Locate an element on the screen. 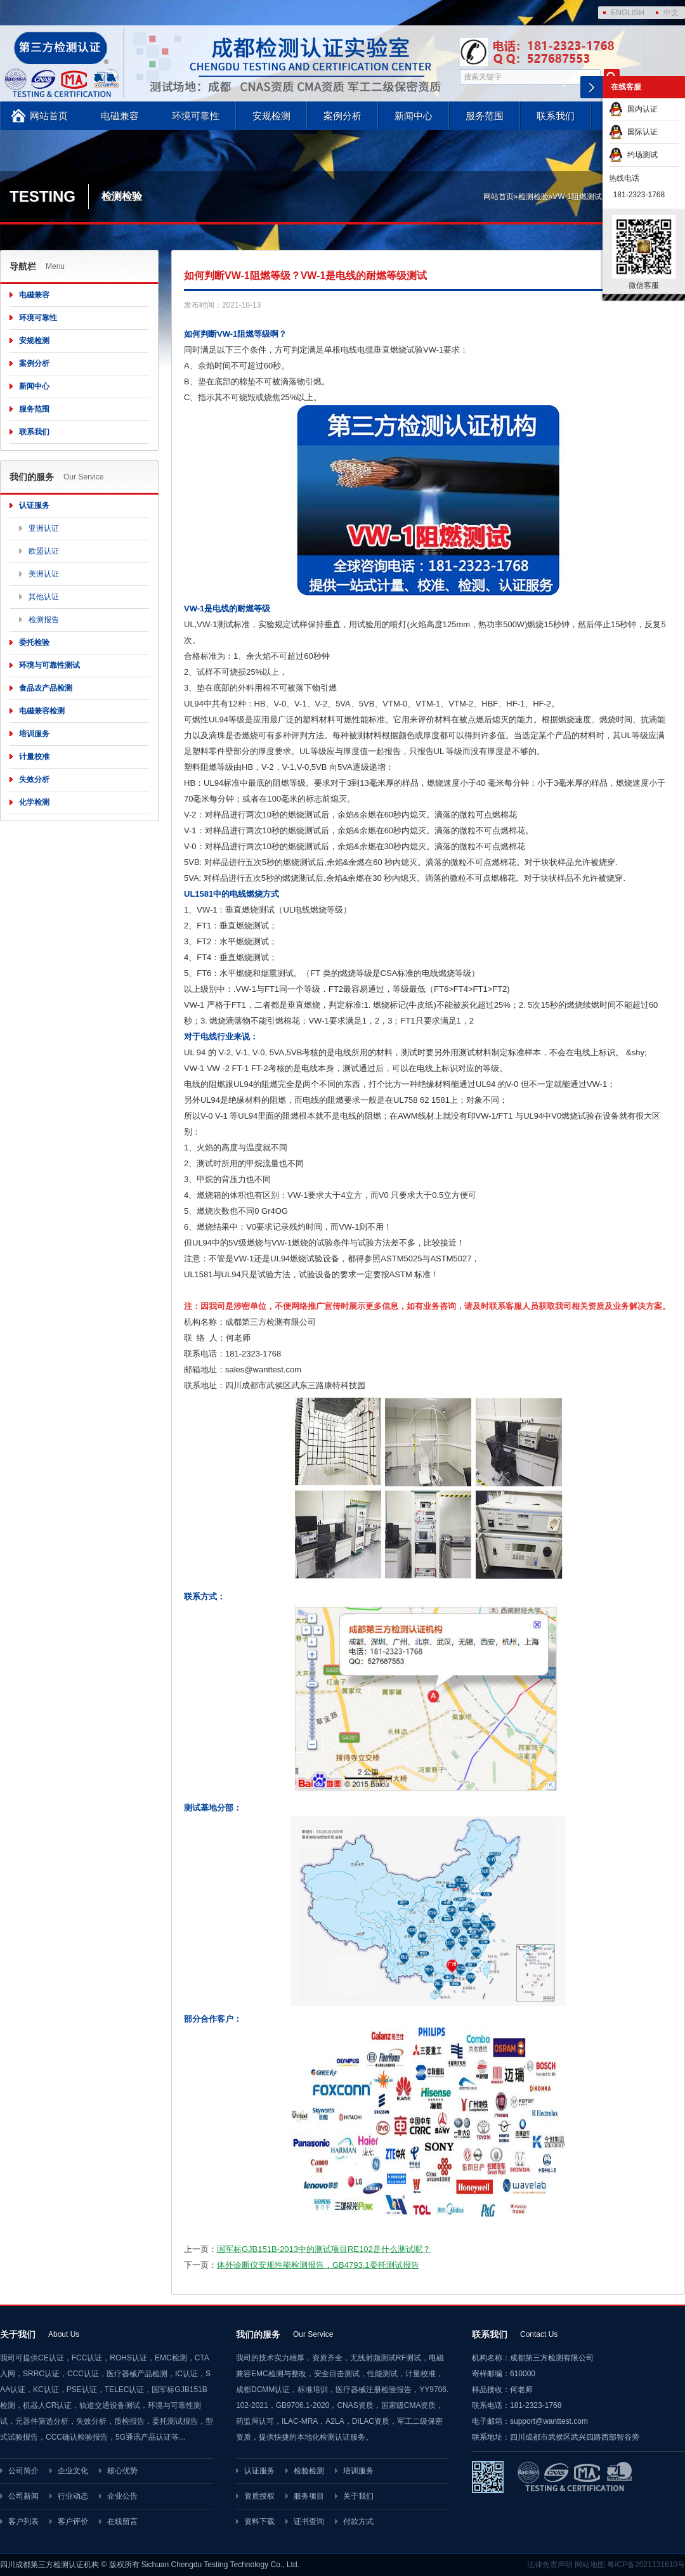 The height and width of the screenshot is (2576, 685). 约场测试 is located at coordinates (633, 154).